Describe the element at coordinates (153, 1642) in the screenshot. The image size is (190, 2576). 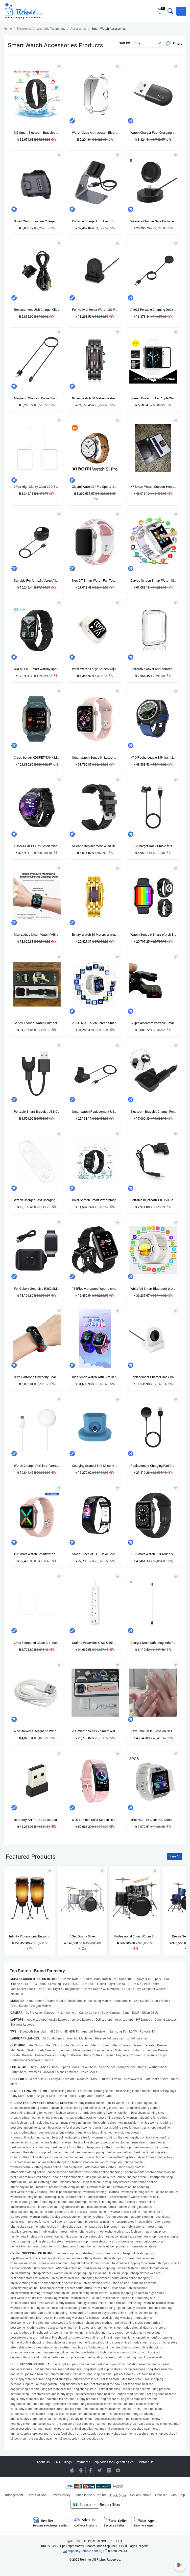
I see `Charger Dock Safe Magnetic Portable Smartwatch Fast` at that location.